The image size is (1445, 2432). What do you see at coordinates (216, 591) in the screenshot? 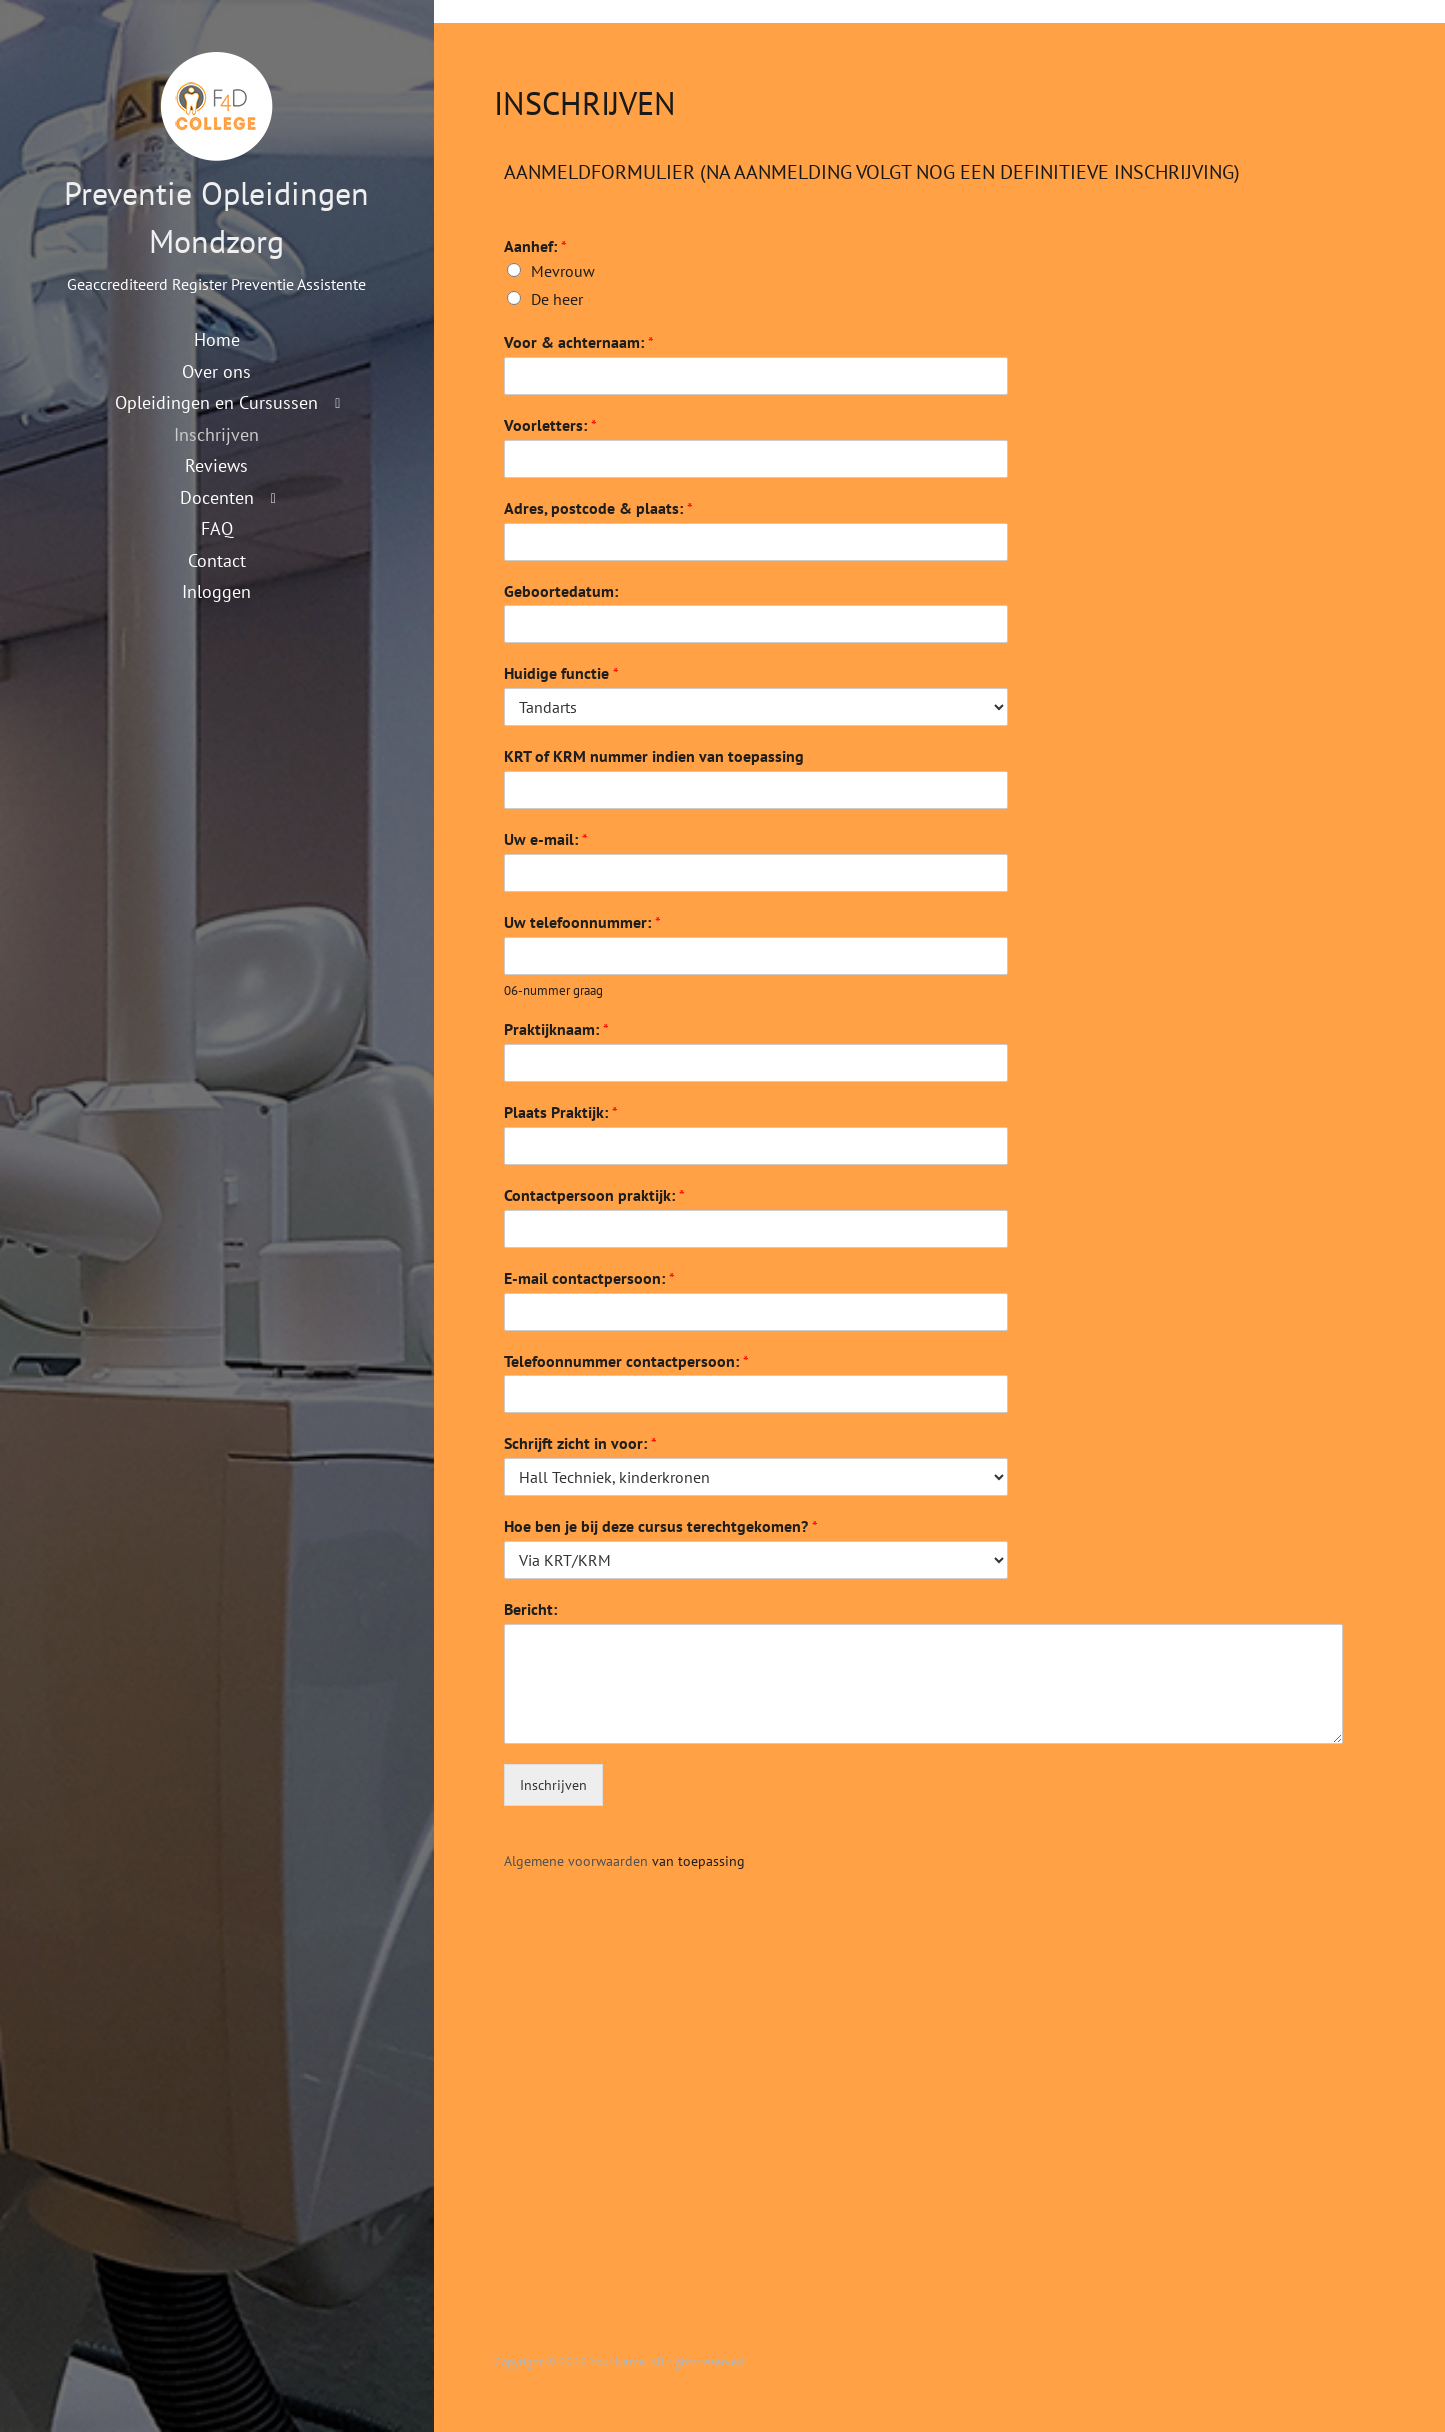
I see `Inloggen` at bounding box center [216, 591].